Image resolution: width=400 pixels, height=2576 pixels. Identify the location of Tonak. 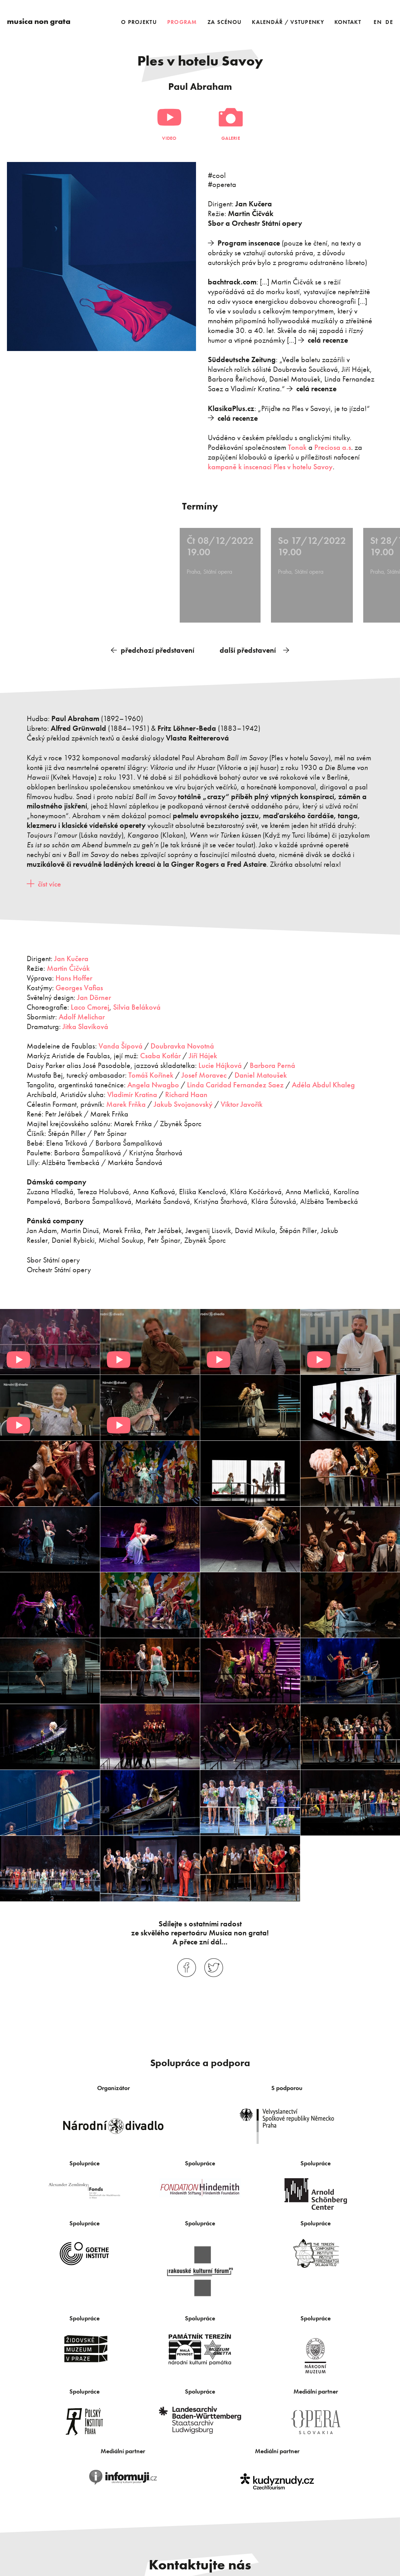
(297, 447).